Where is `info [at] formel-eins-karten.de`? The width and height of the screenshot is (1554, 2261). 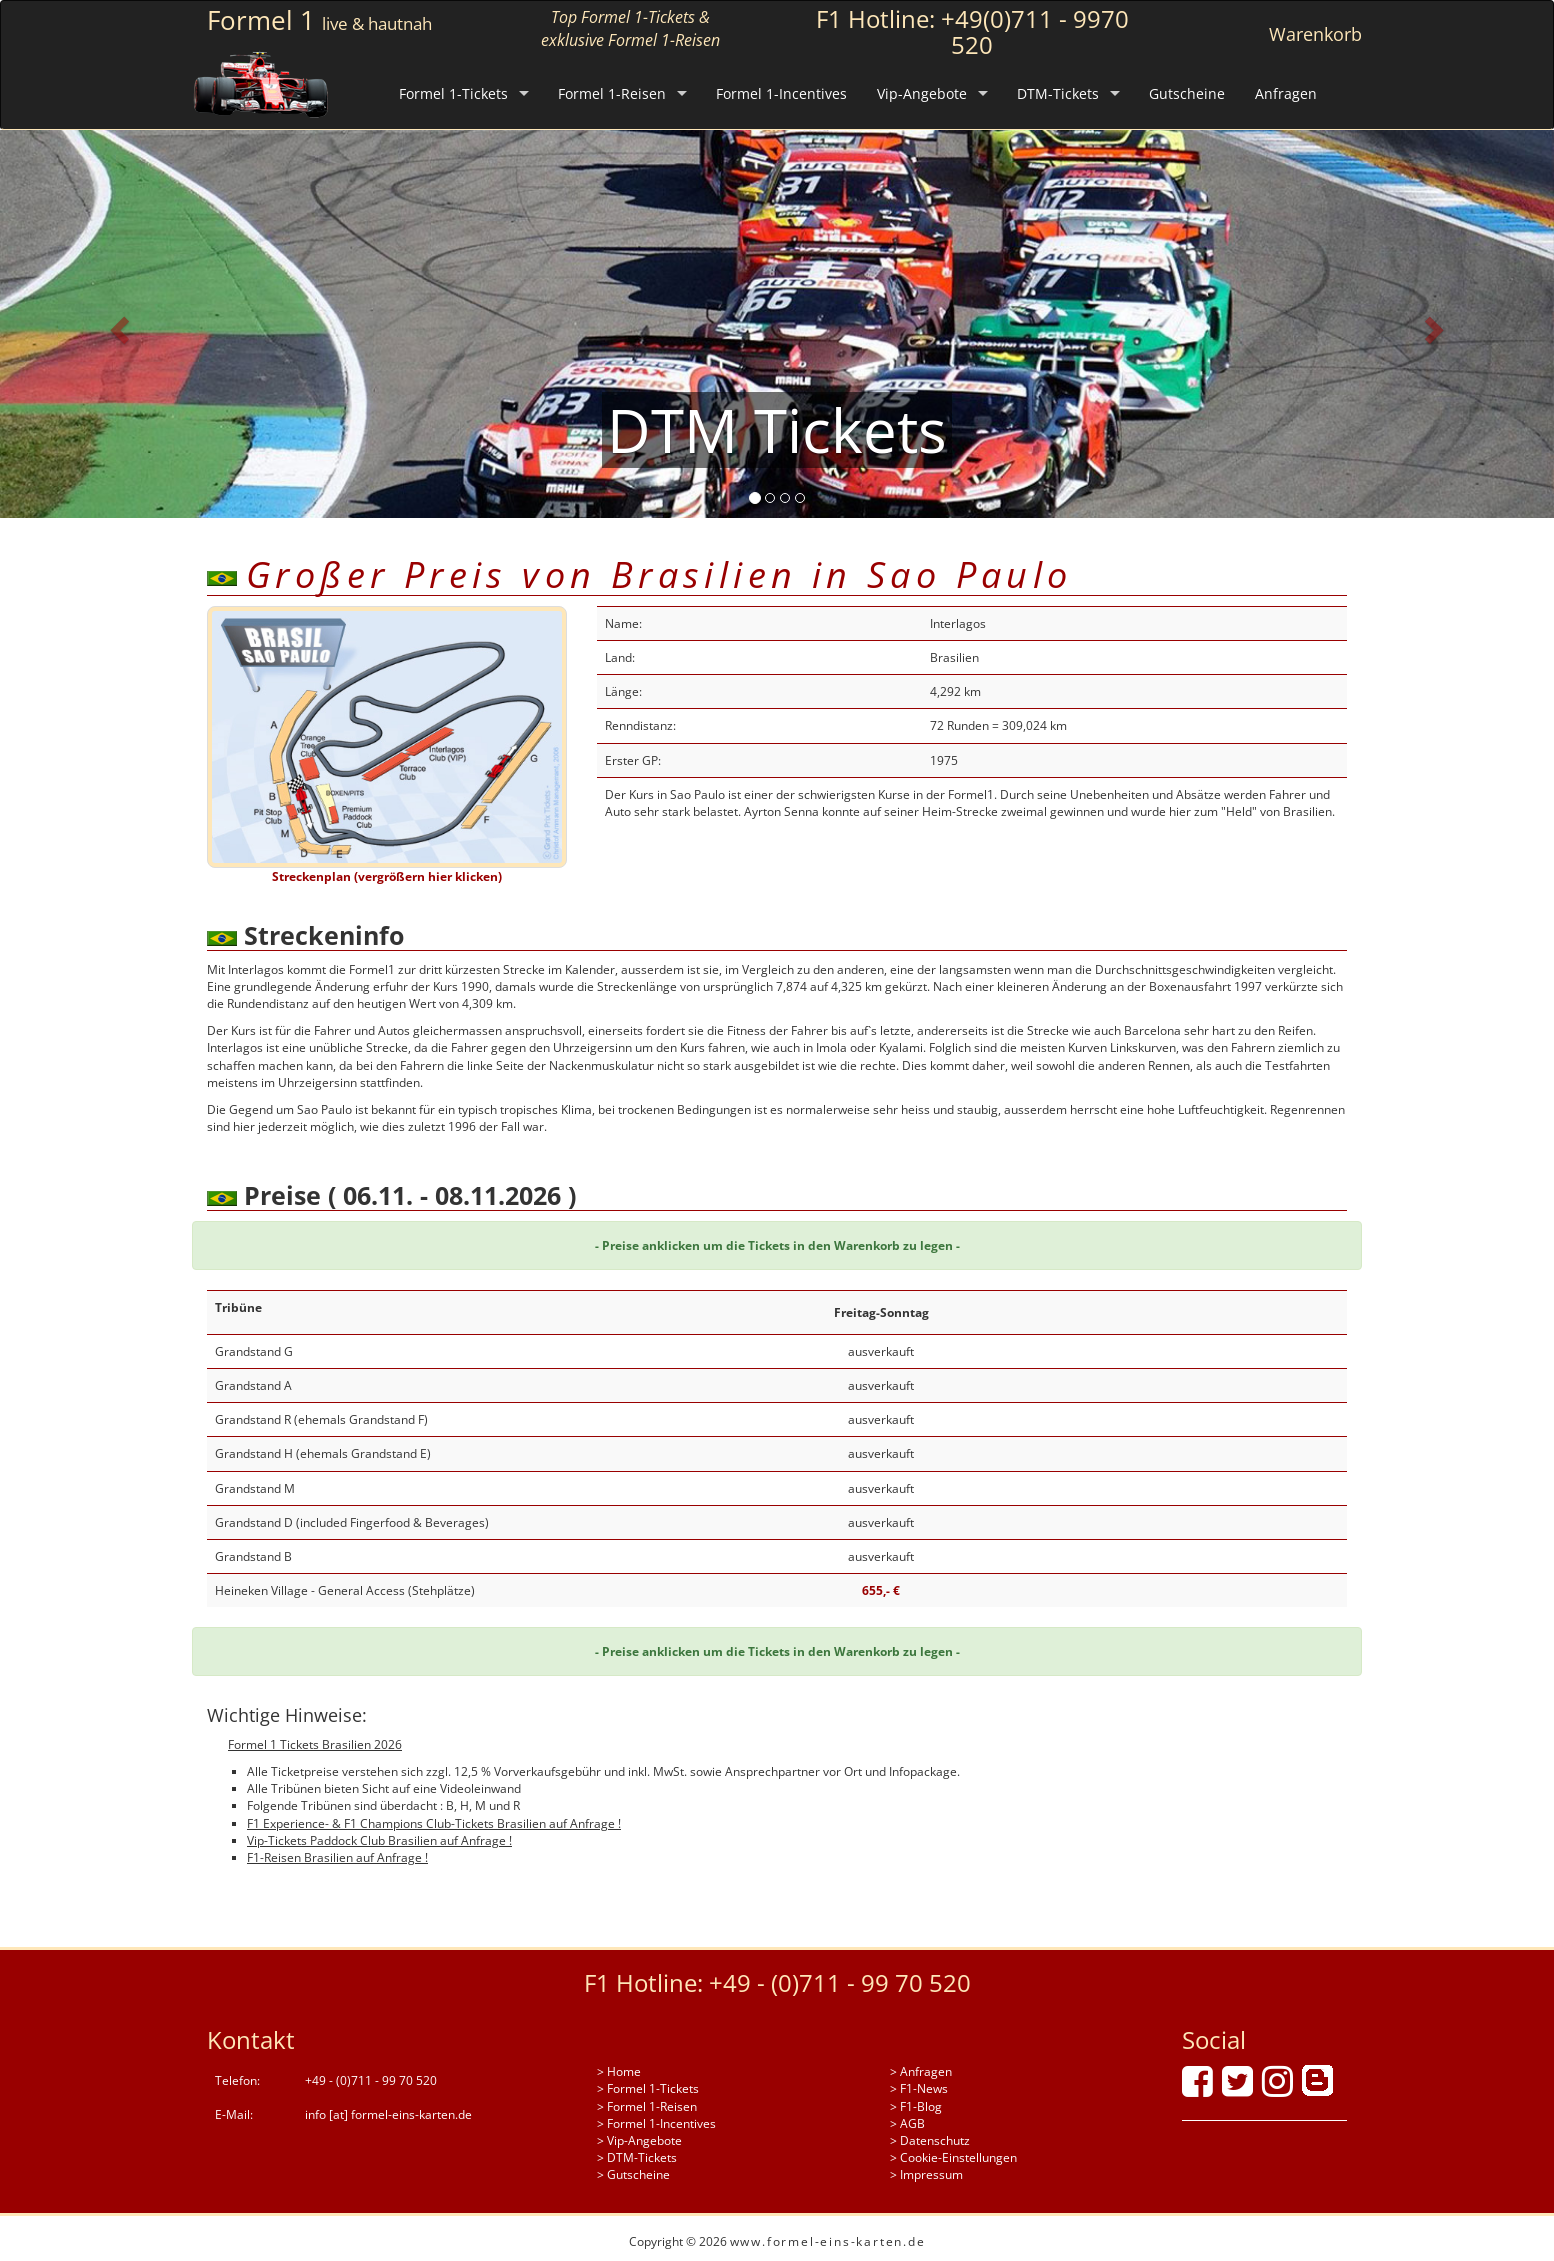
info [at] formel-eins-karten.de is located at coordinates (388, 2114).